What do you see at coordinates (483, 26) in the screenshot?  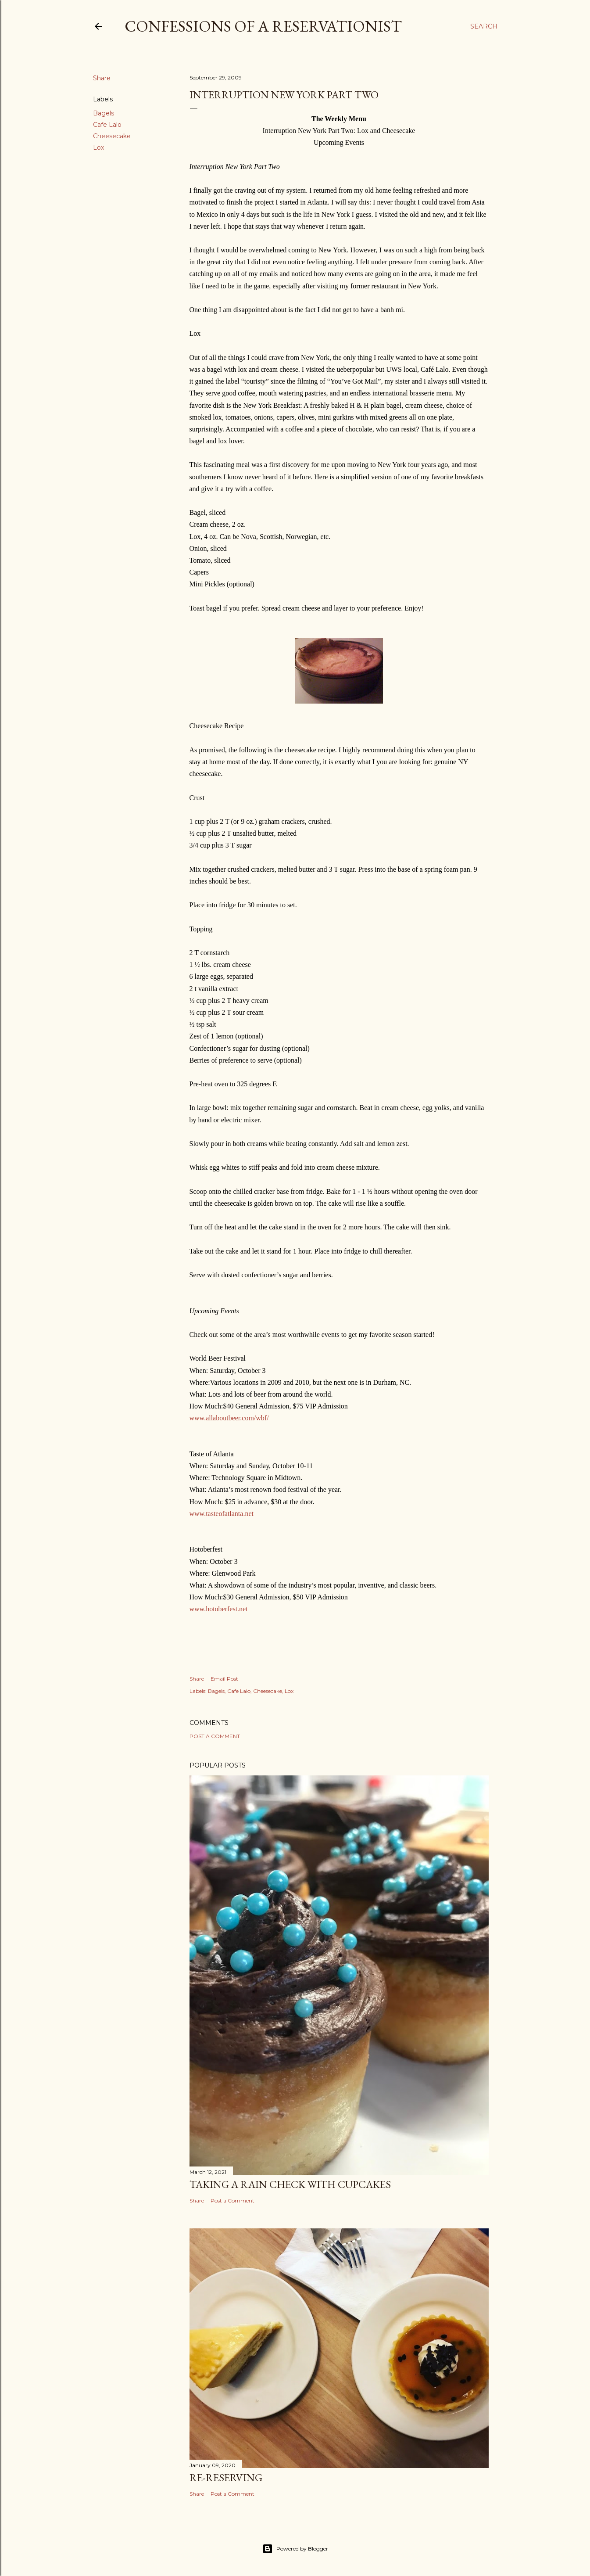 I see `[Search]` at bounding box center [483, 26].